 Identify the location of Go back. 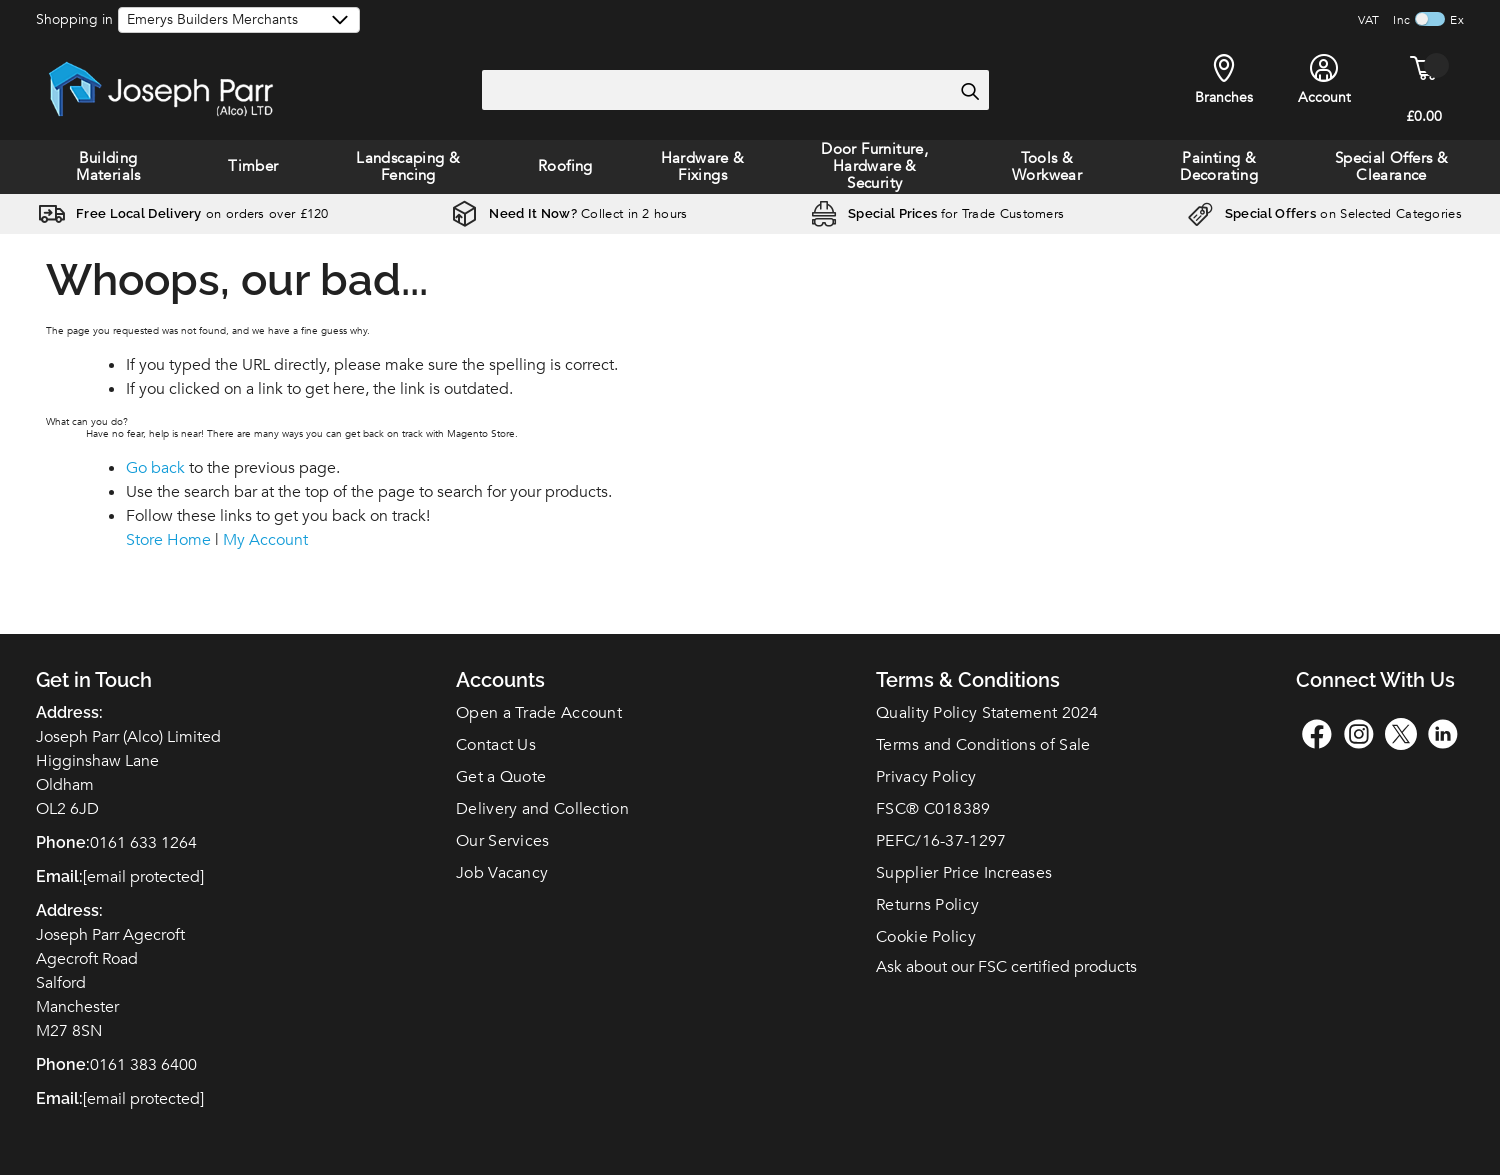
(155, 468).